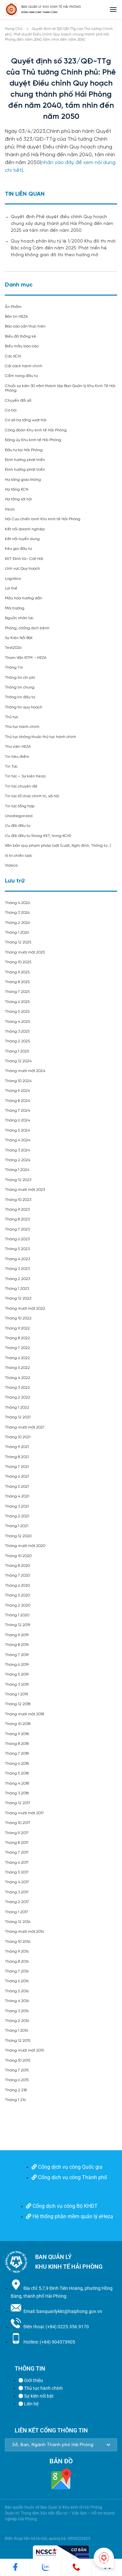 The height and width of the screenshot is (2576, 122). Describe the element at coordinates (17, 1229) in the screenshot. I see `Tháng 7 2023` at that location.